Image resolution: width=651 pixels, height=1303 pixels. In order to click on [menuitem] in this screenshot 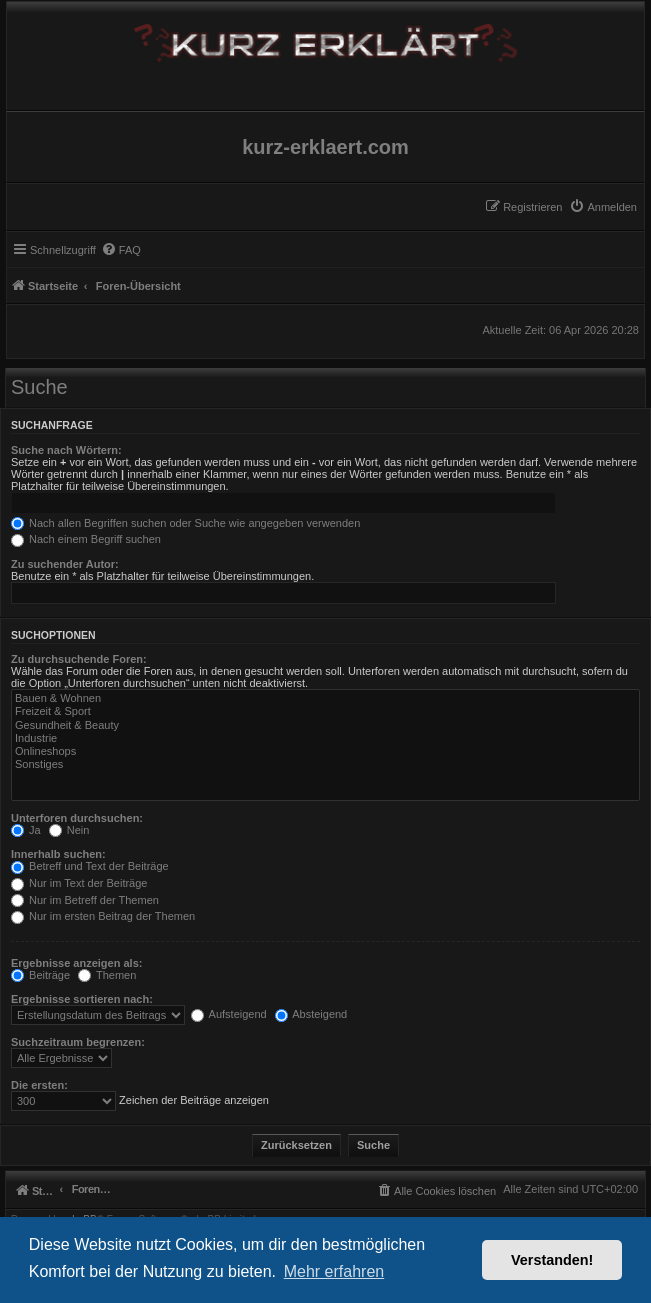, I will do `click(603, 207)`.